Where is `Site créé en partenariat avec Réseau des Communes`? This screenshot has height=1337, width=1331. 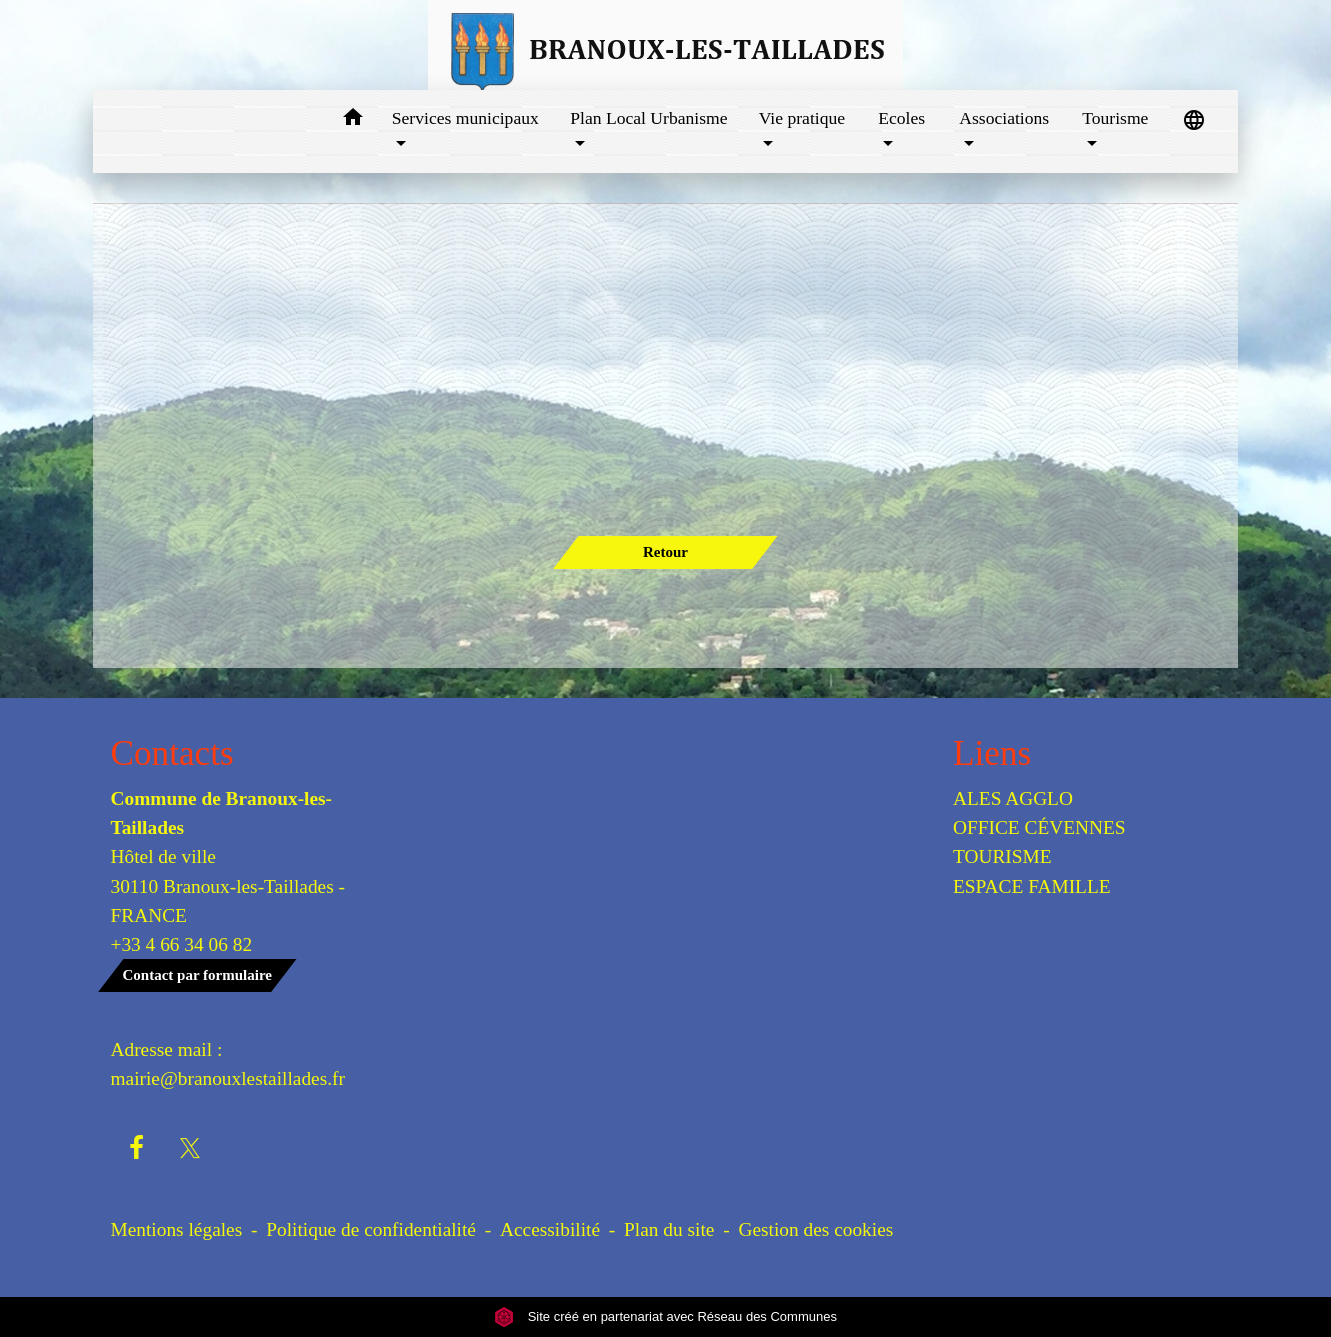
Site créé en partenariat avec Réseau des Communes is located at coordinates (665, 1316).